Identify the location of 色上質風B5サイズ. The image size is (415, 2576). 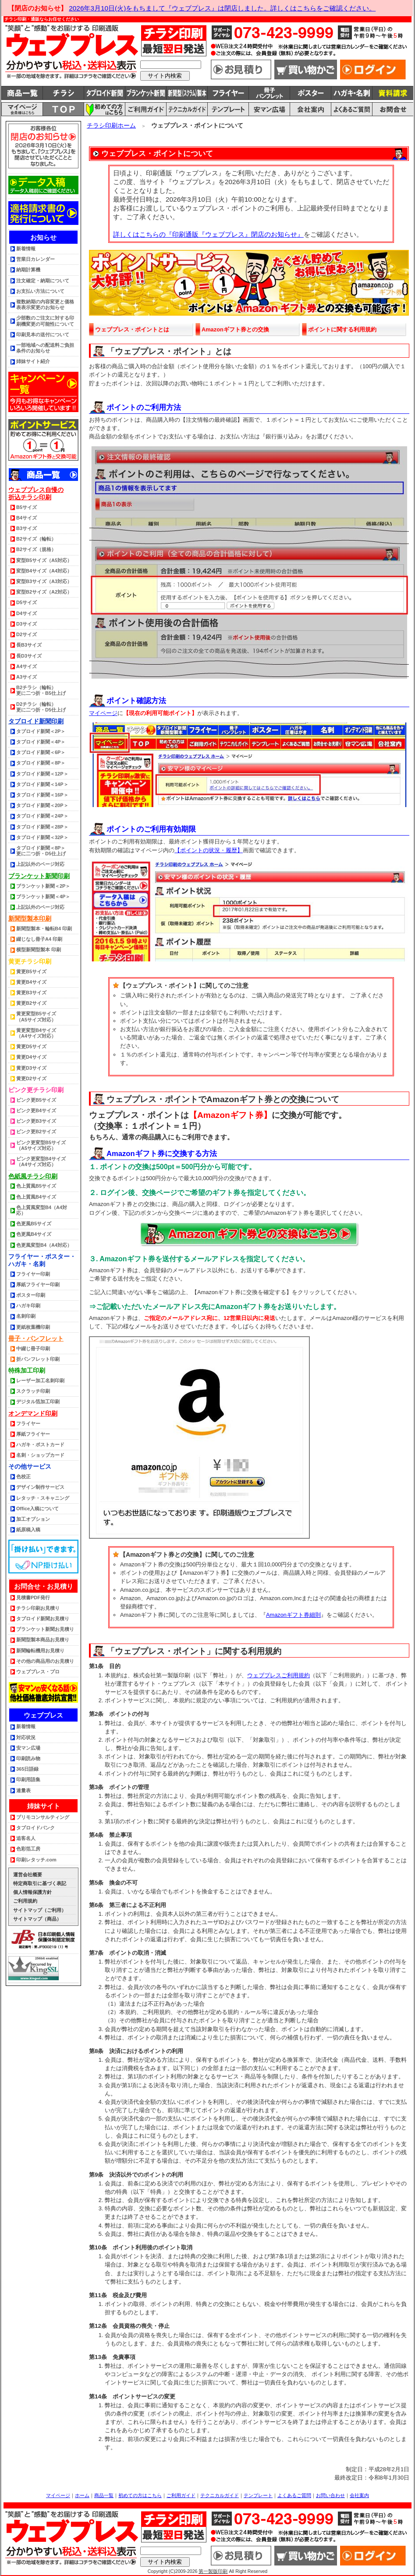
(36, 1185).